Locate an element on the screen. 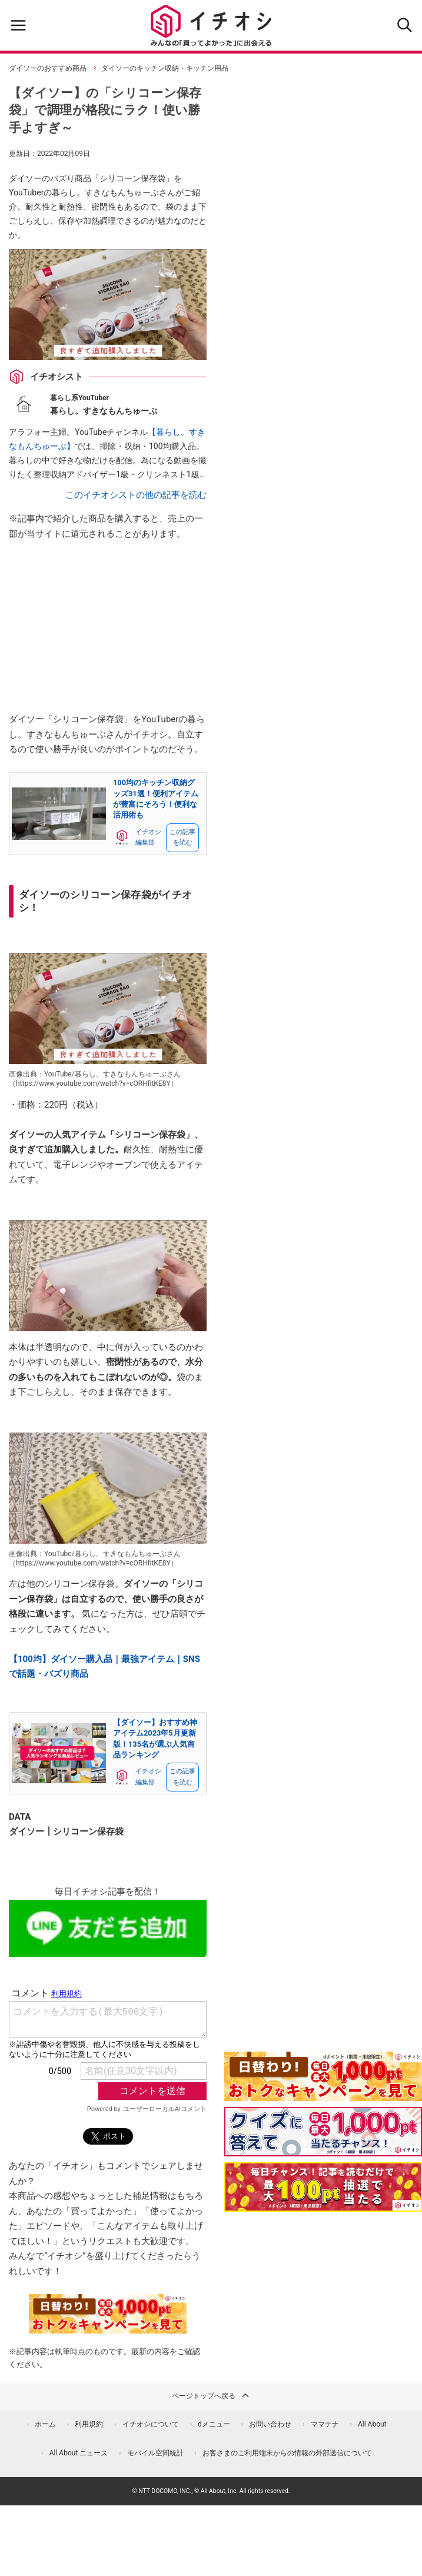 The image size is (422, 2576). イチオシについて is located at coordinates (150, 2424).